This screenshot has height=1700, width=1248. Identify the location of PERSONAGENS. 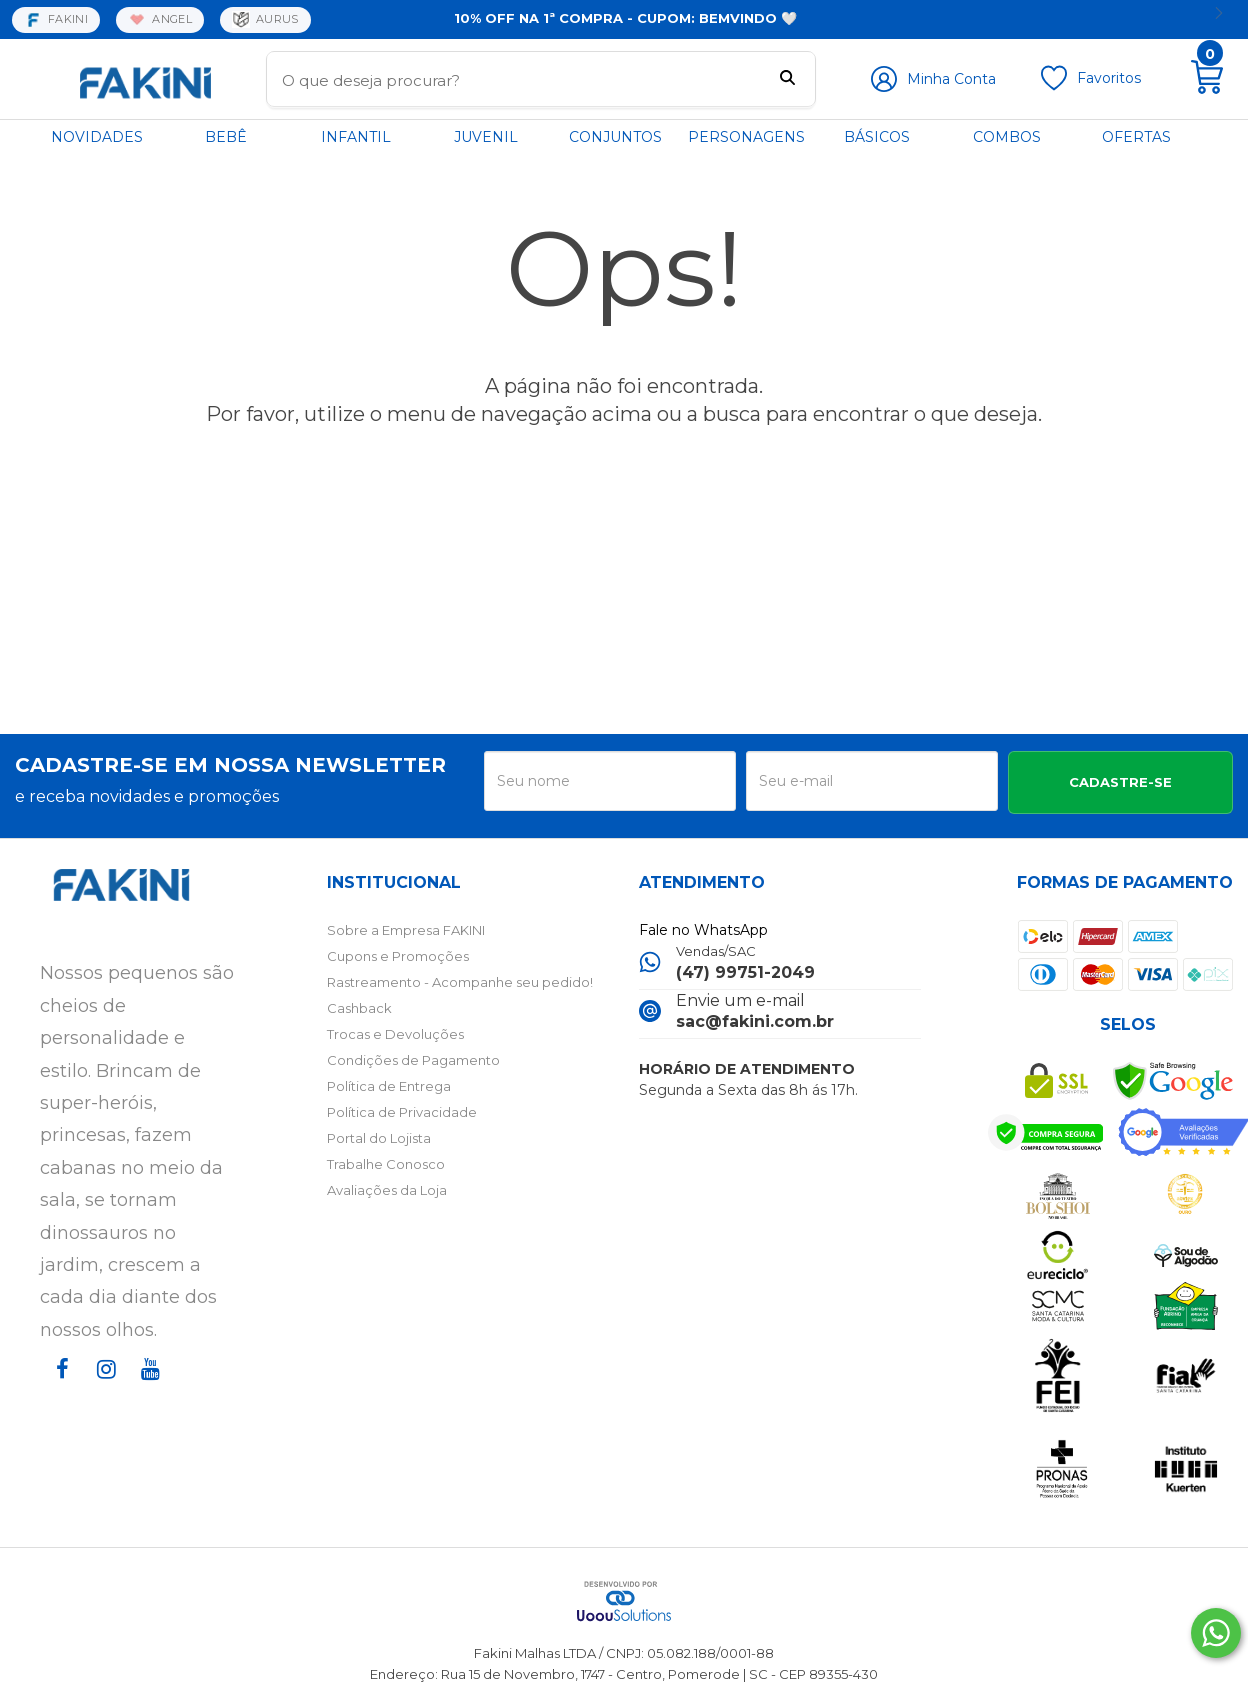
(746, 137).